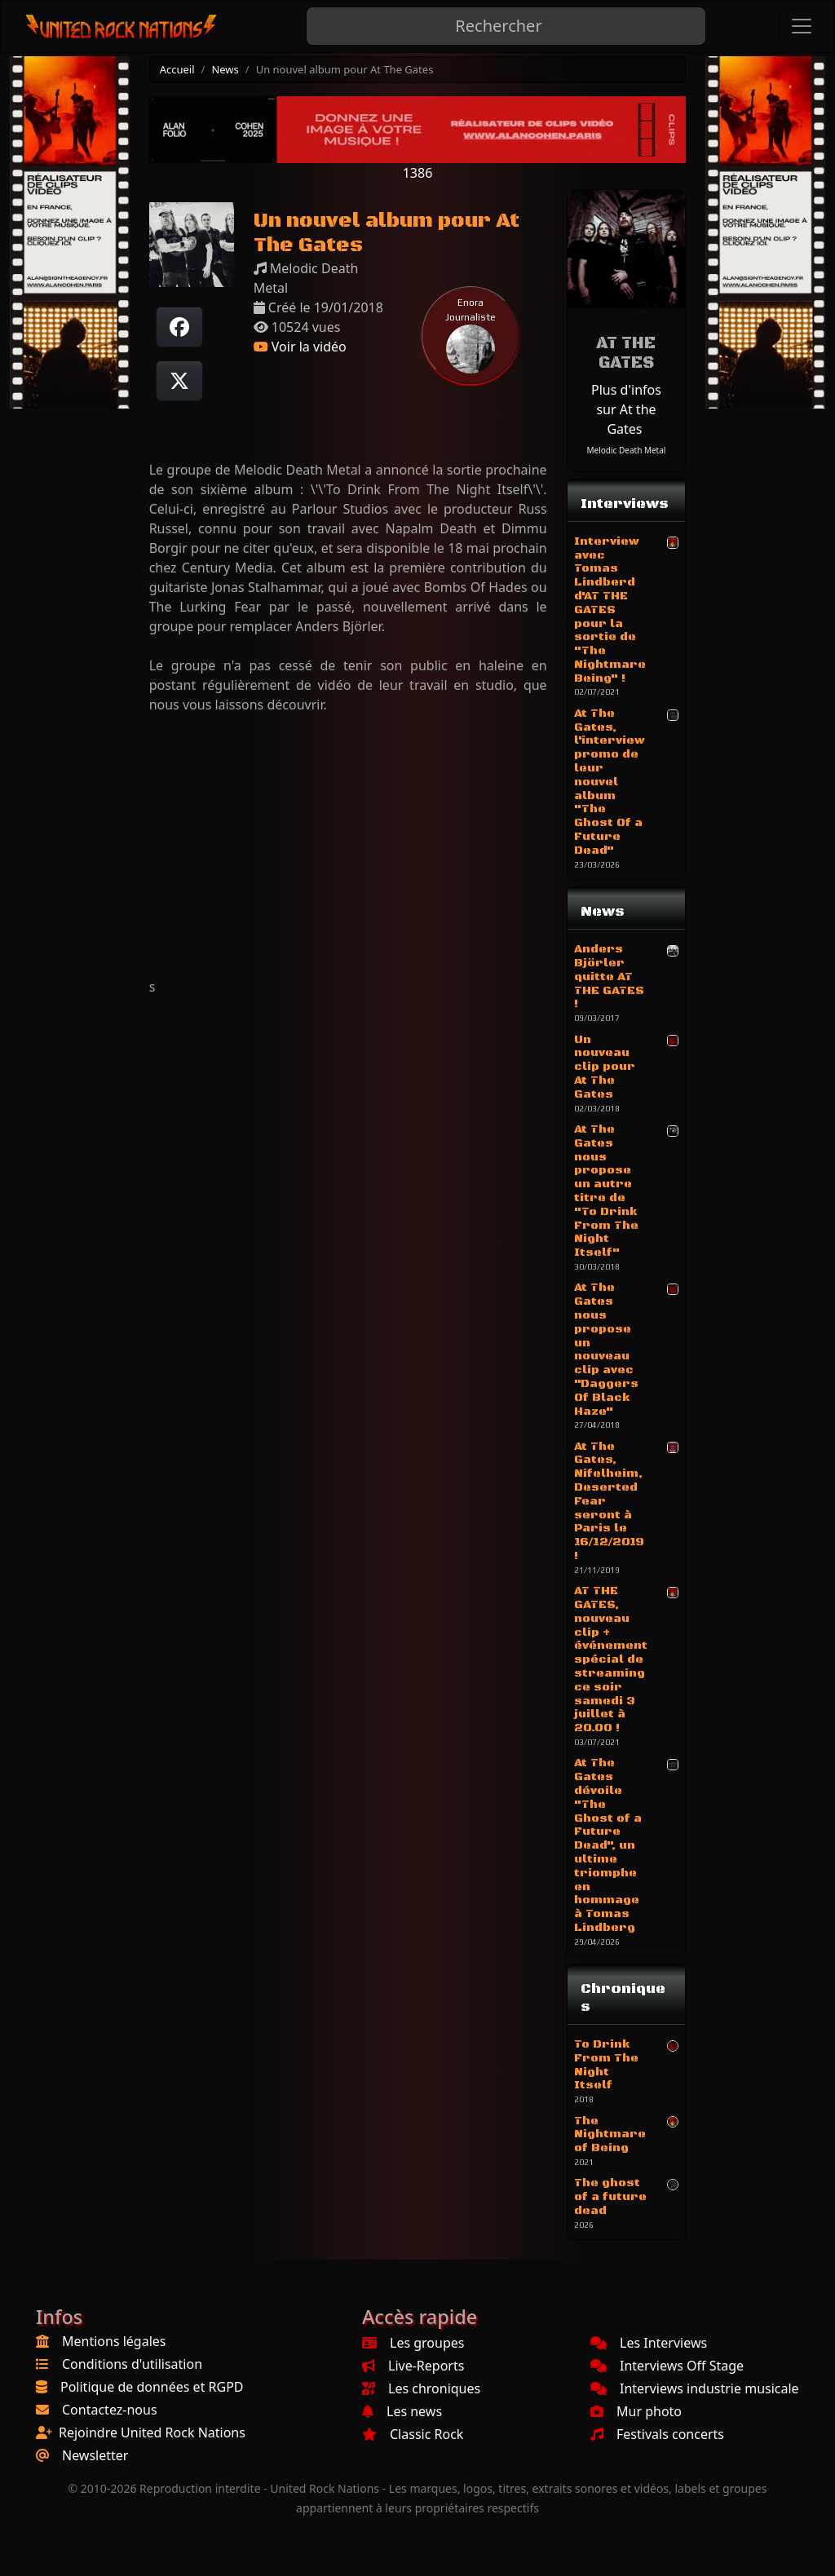 This screenshot has height=2576, width=835. I want to click on Conditions d'utilisation, so click(132, 2364).